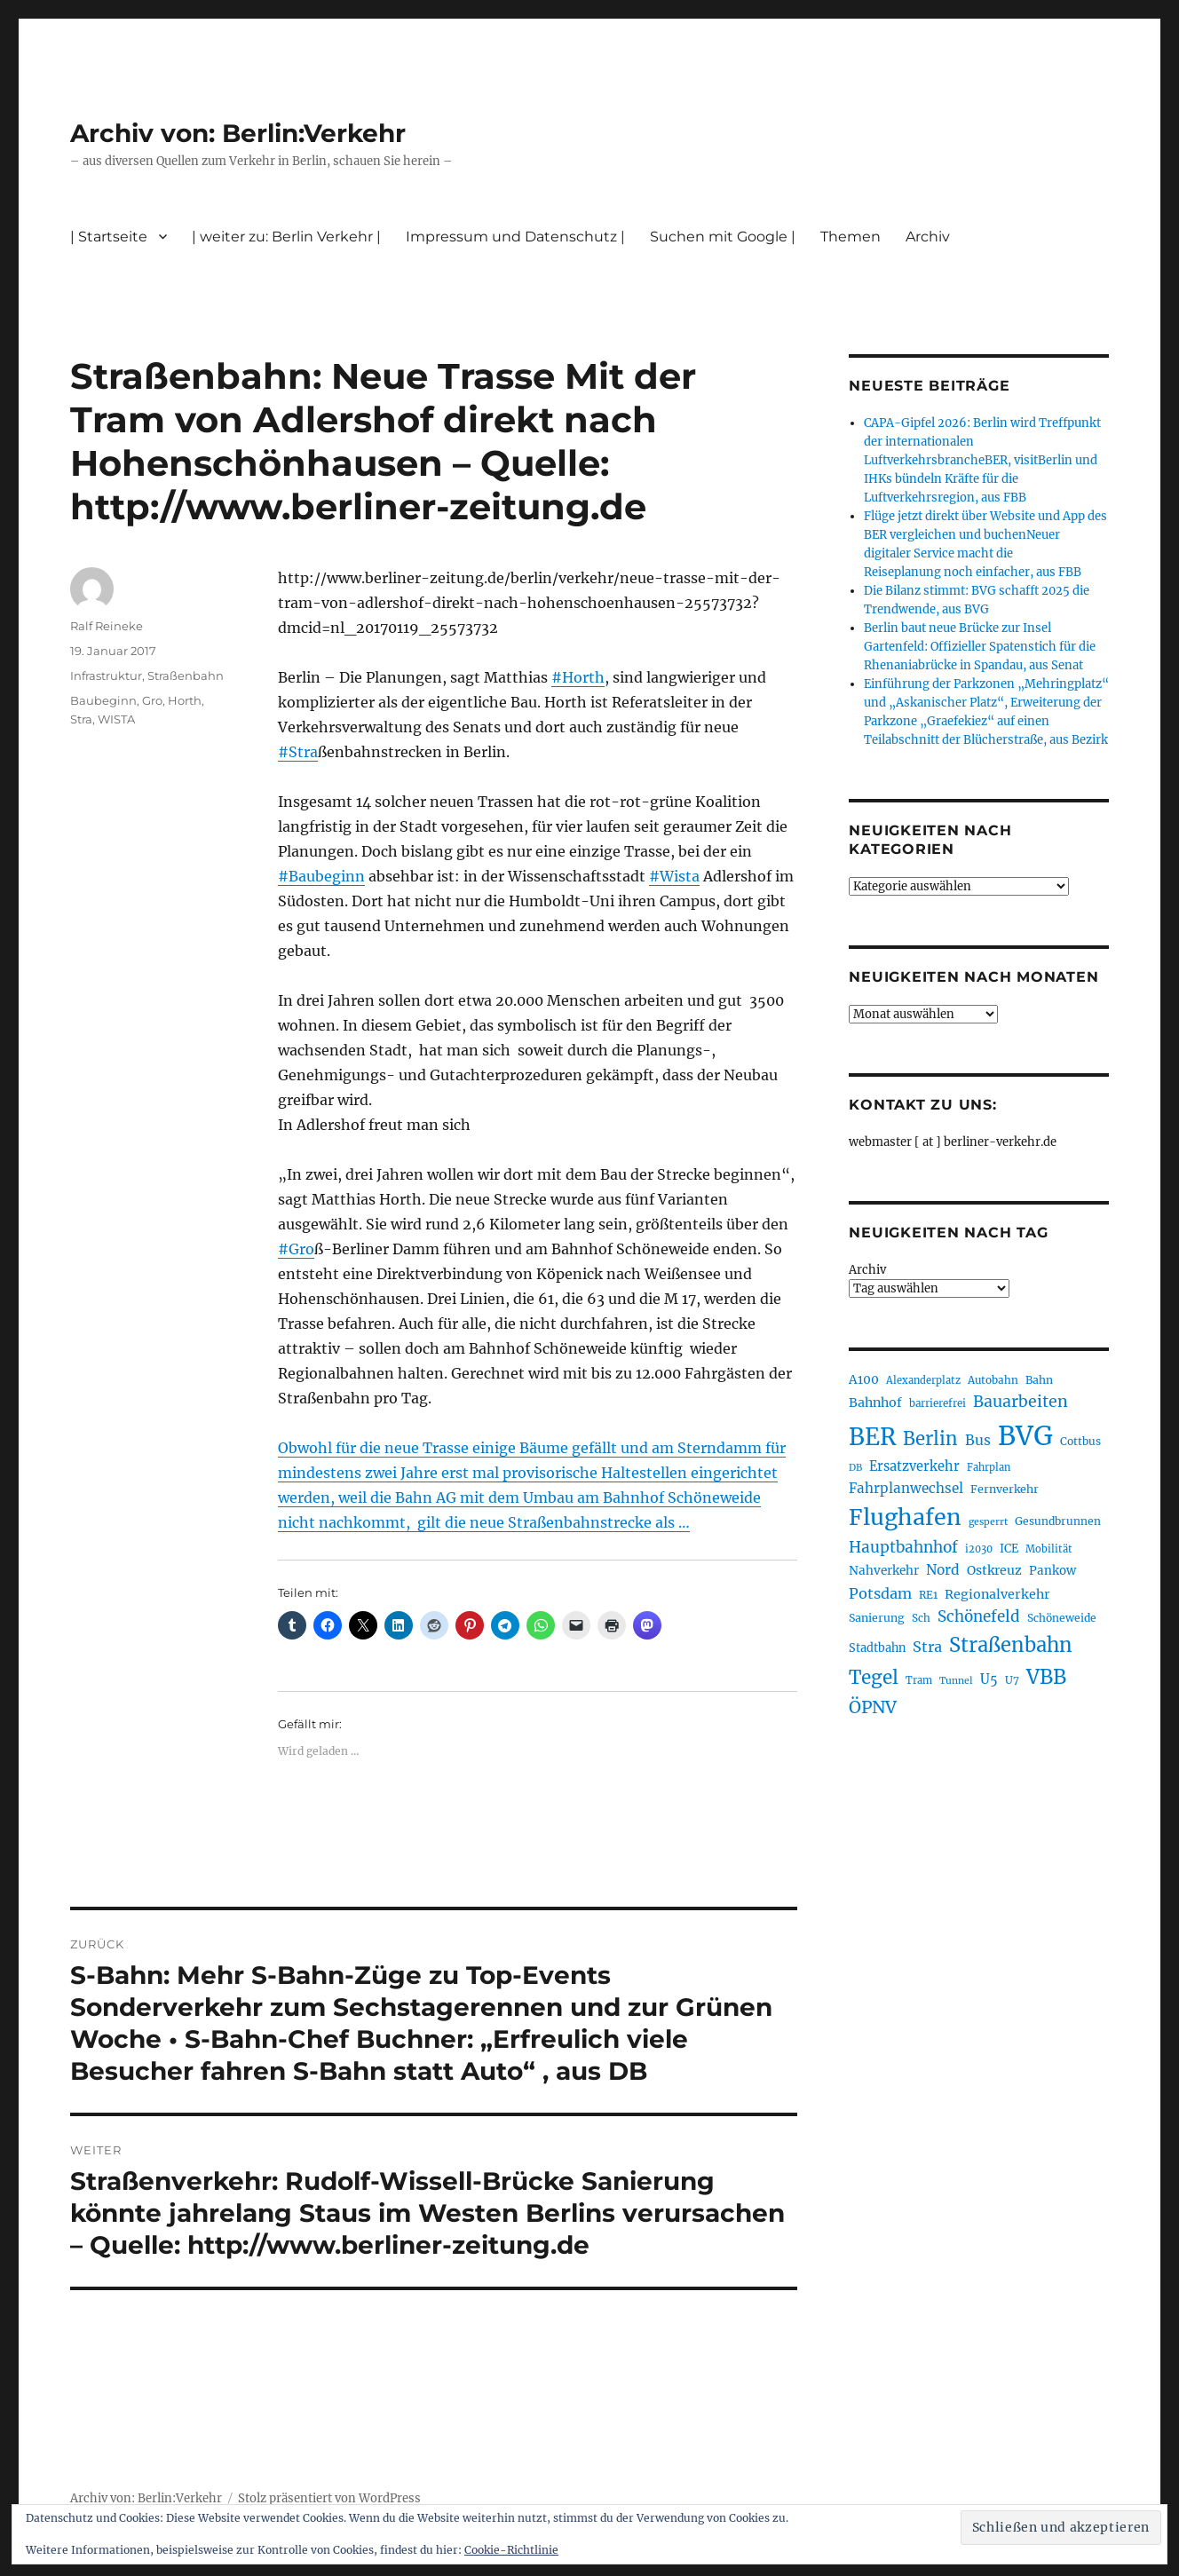 The height and width of the screenshot is (2576, 1179). What do you see at coordinates (329, 2498) in the screenshot?
I see `Stolz präsentiert von WordPress` at bounding box center [329, 2498].